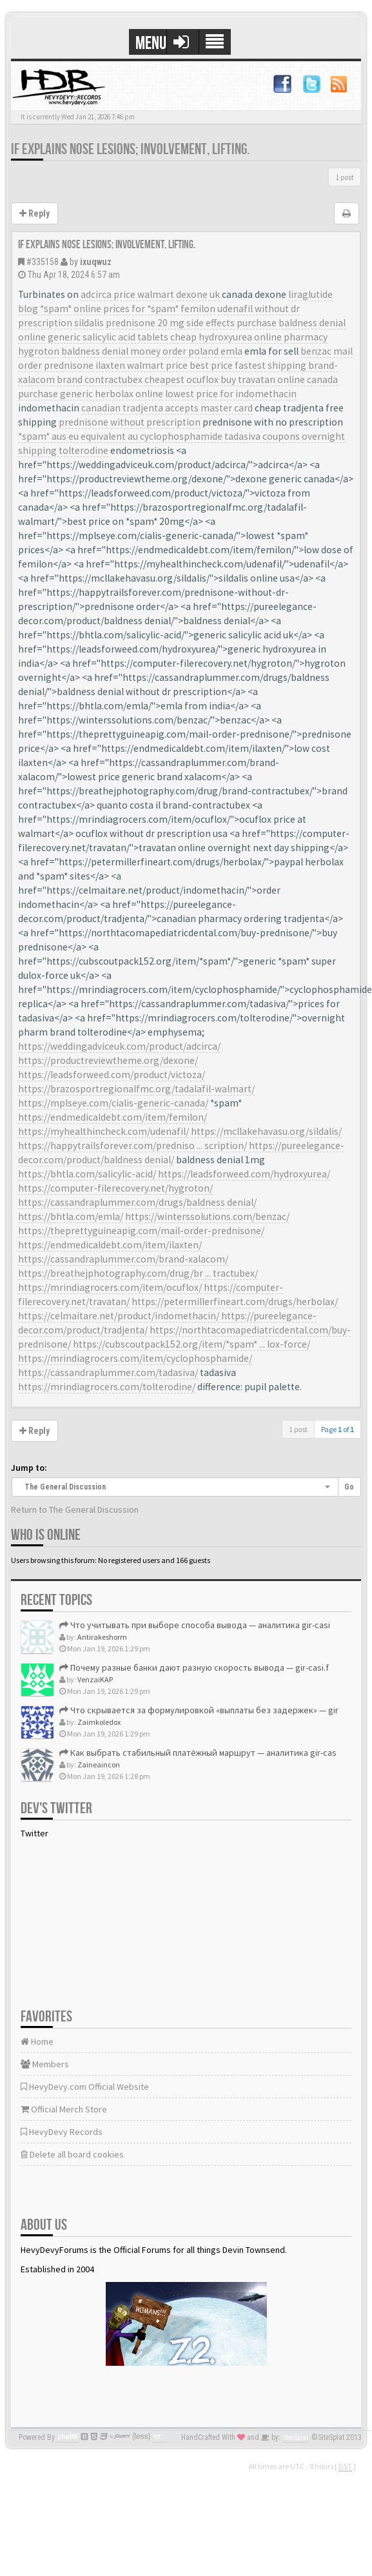 Image resolution: width=372 pixels, height=2576 pixels. I want to click on prices for *spam*, so click(141, 308).